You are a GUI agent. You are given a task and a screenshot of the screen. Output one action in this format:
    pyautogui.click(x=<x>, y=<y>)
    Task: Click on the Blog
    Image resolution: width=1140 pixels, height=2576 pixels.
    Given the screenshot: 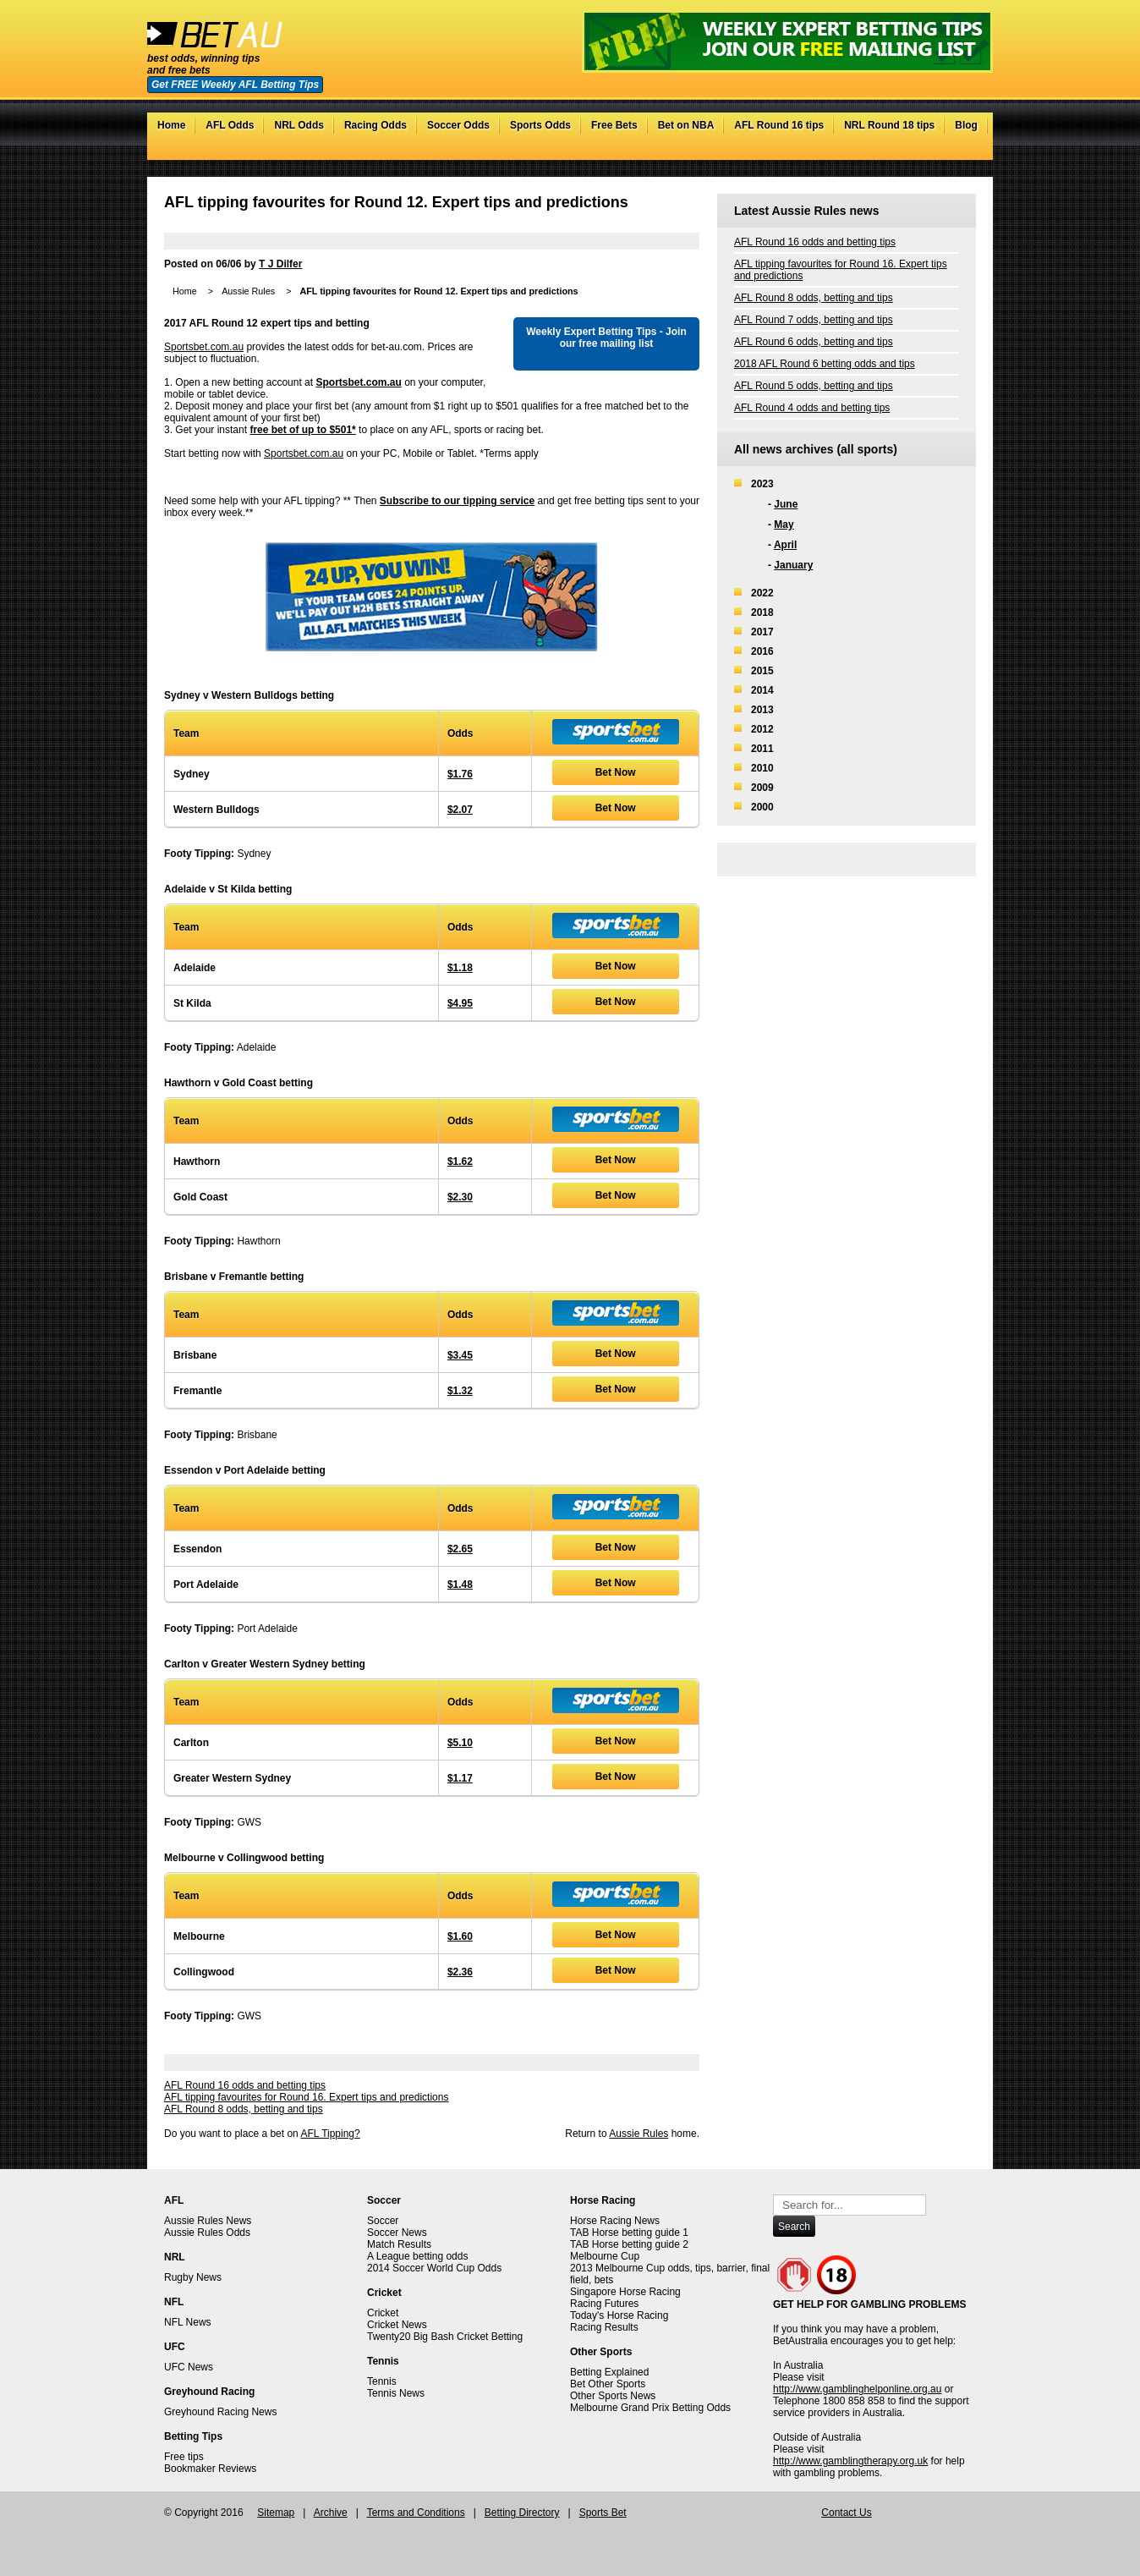 What is the action you would take?
    pyautogui.click(x=966, y=125)
    